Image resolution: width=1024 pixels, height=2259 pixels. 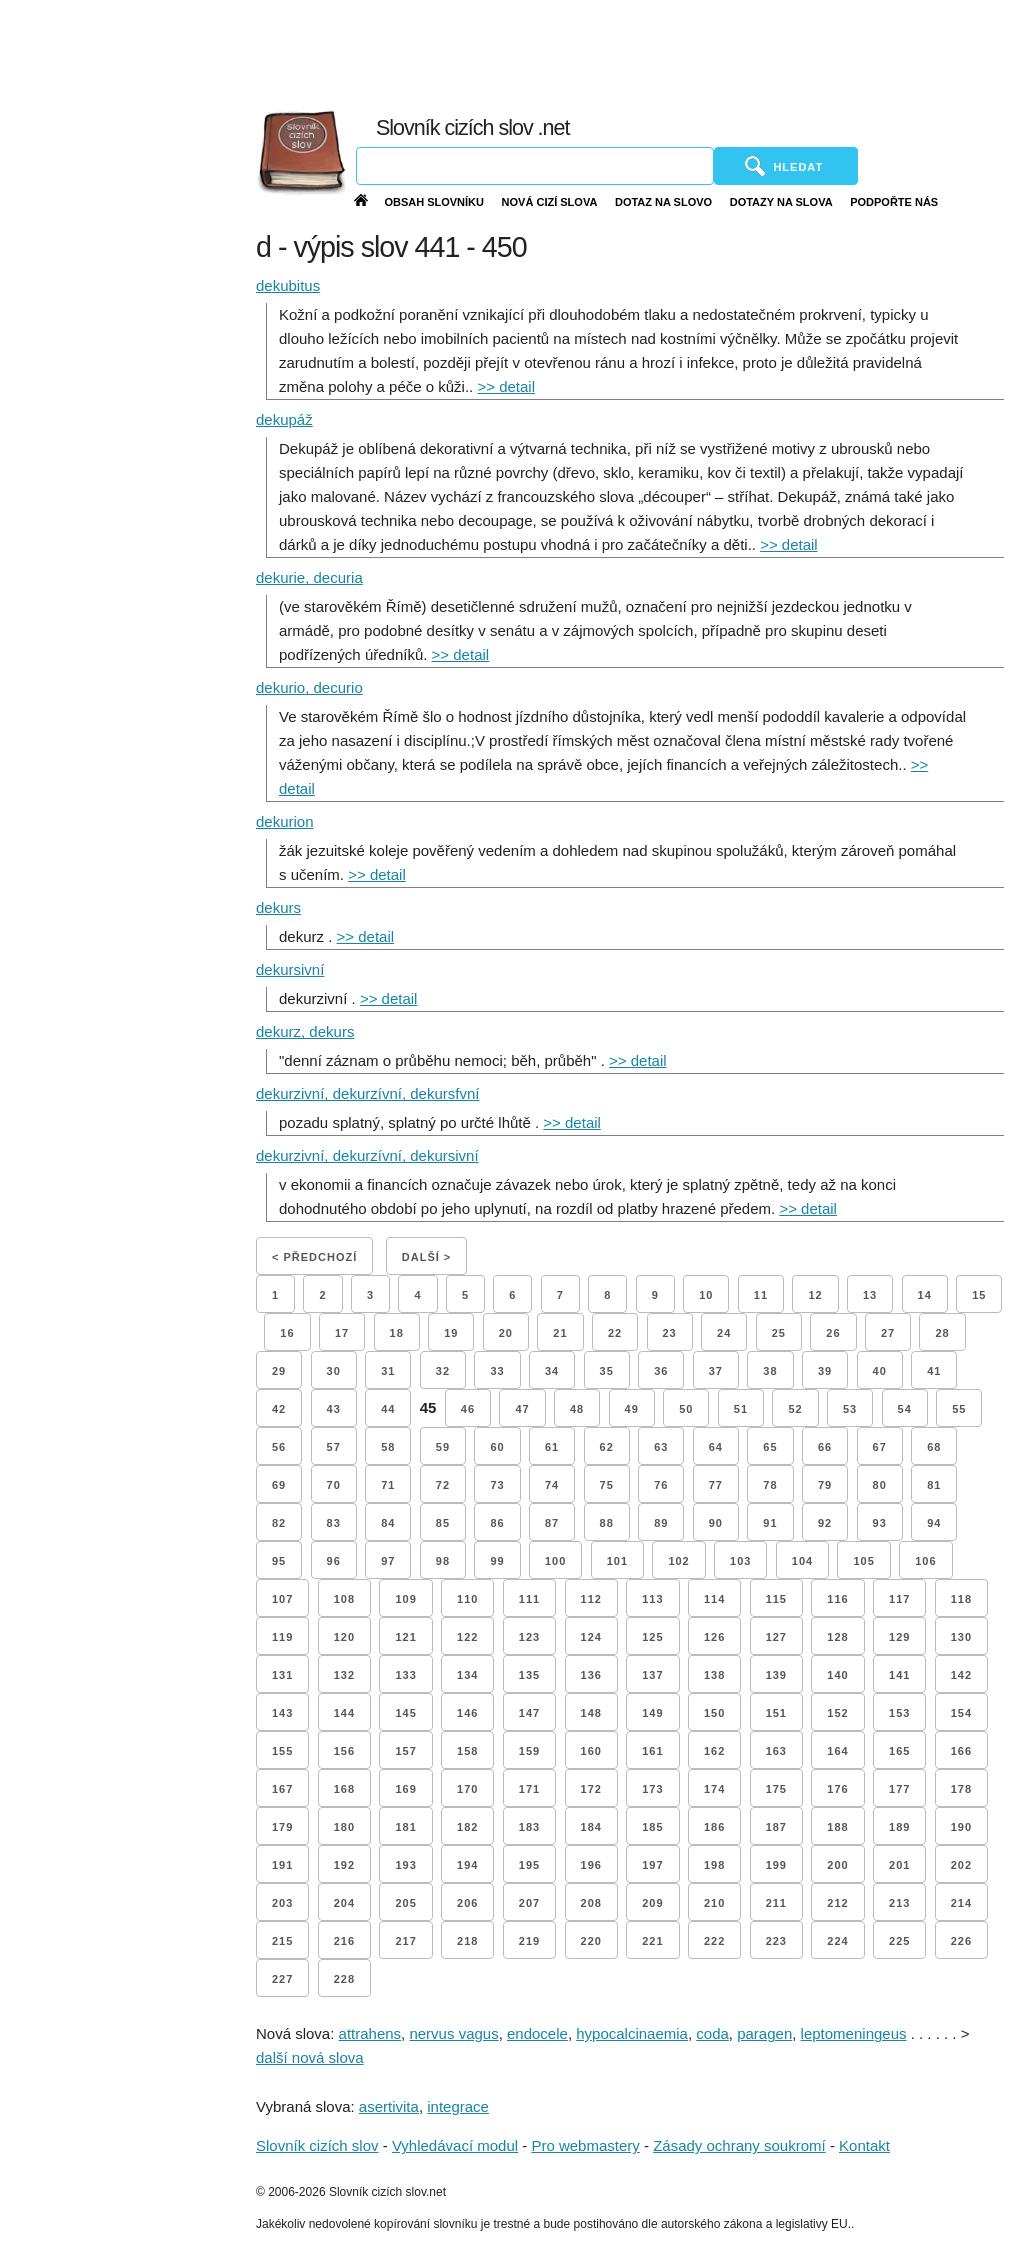 I want to click on 22, so click(x=615, y=1333).